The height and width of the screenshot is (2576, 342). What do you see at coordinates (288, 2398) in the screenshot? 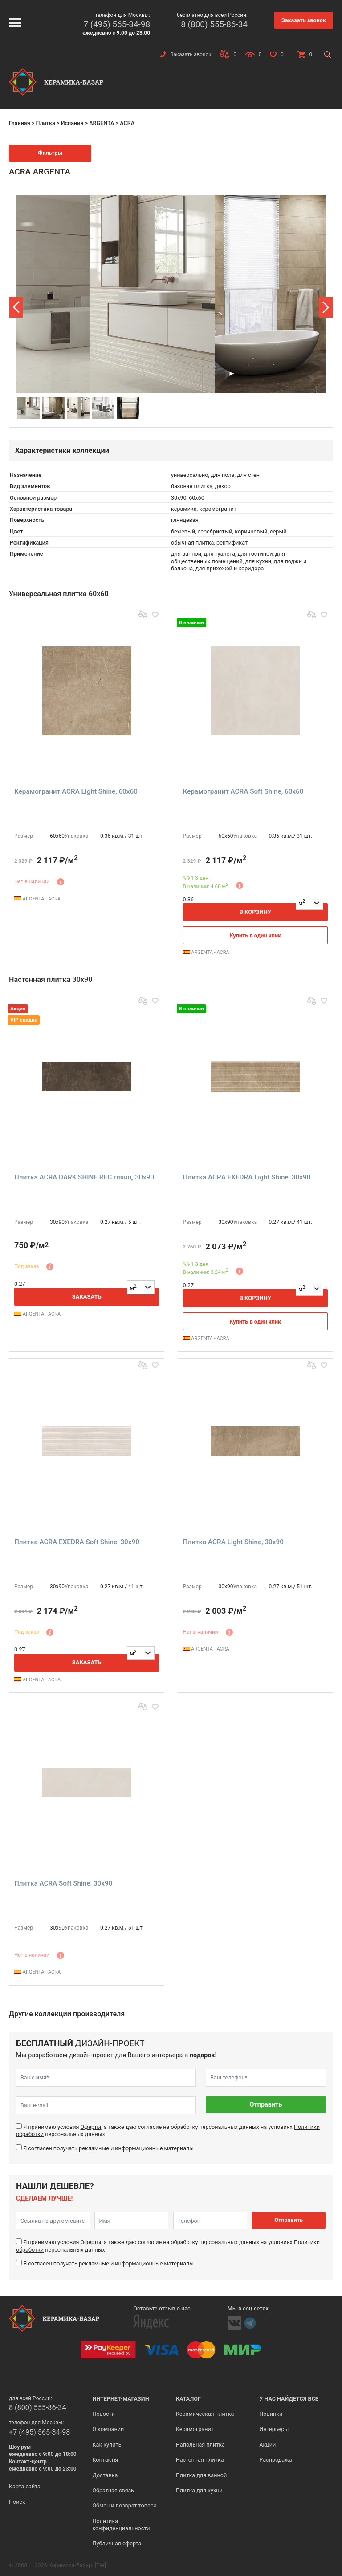
I see `У нас найдется все` at bounding box center [288, 2398].